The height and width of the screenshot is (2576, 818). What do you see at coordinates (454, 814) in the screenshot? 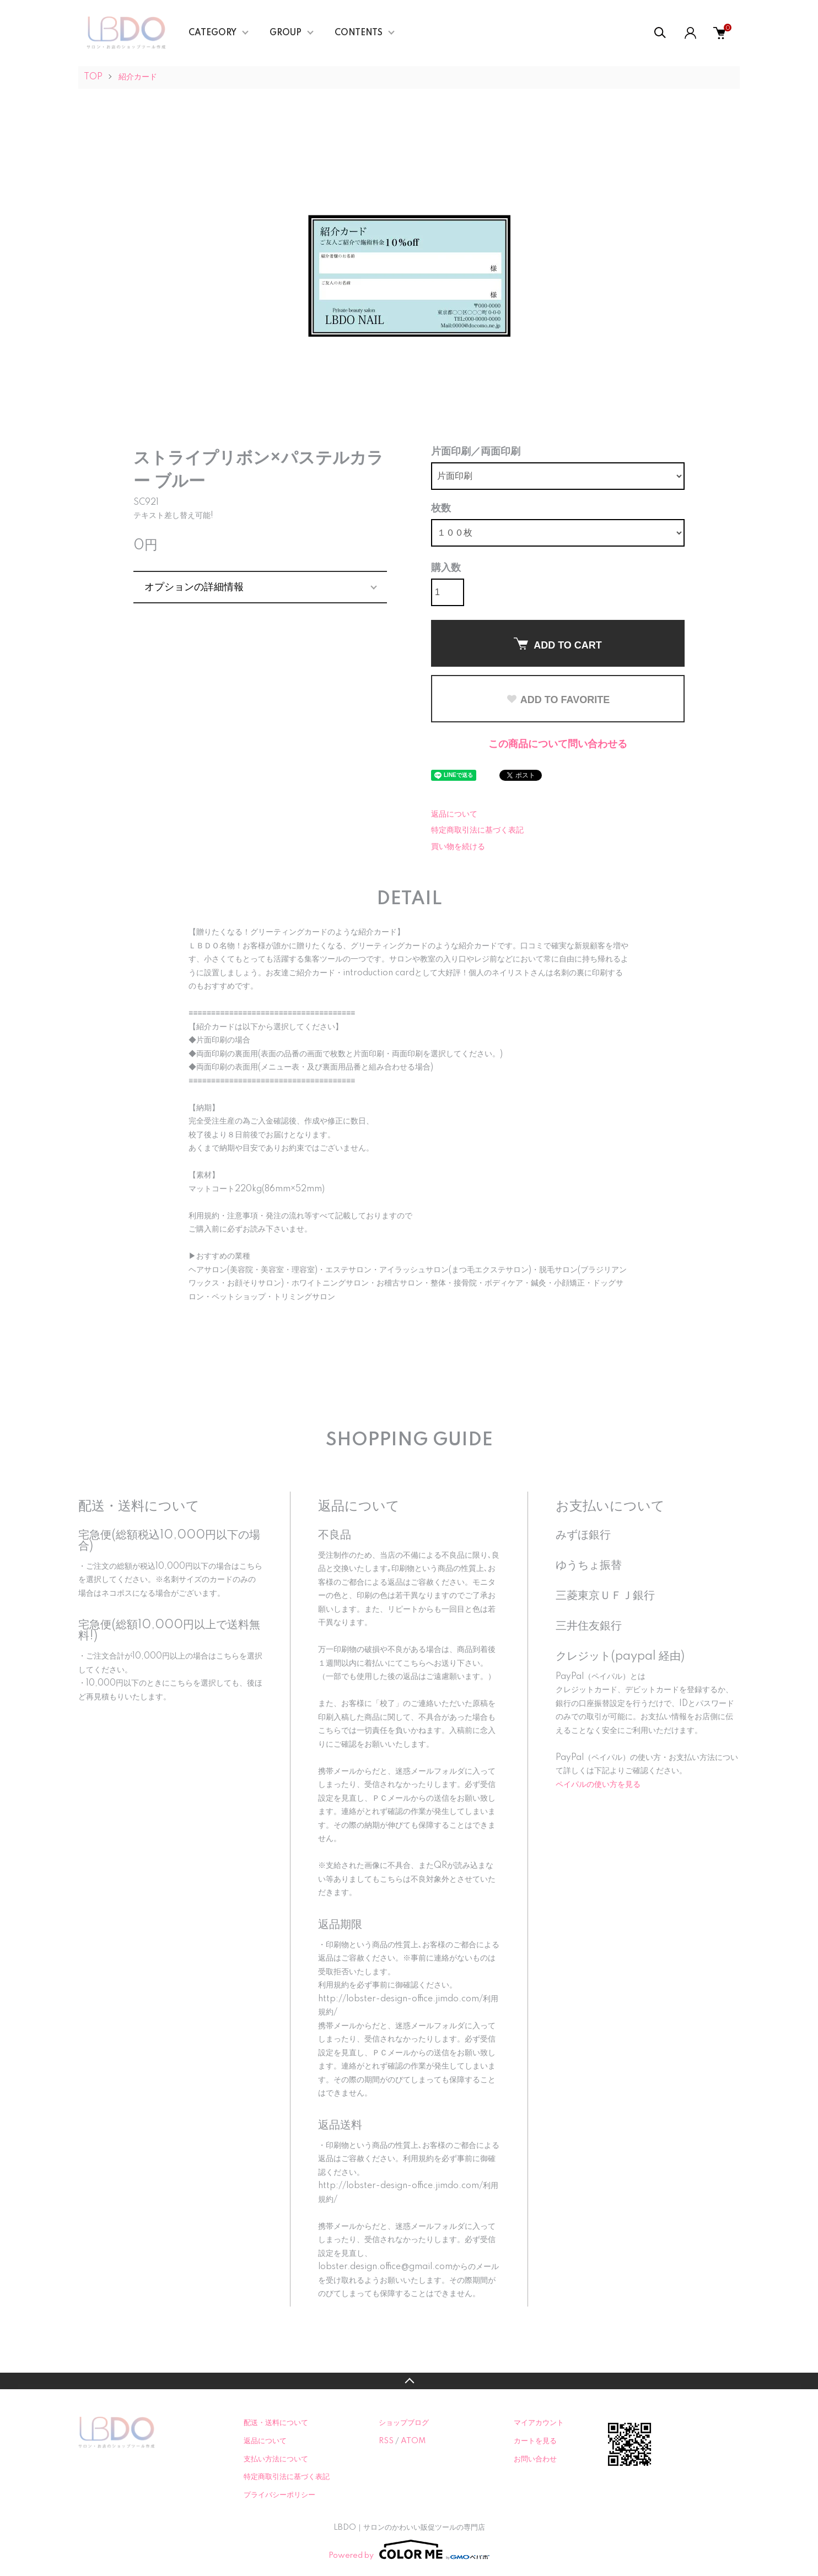
I see `返品について` at bounding box center [454, 814].